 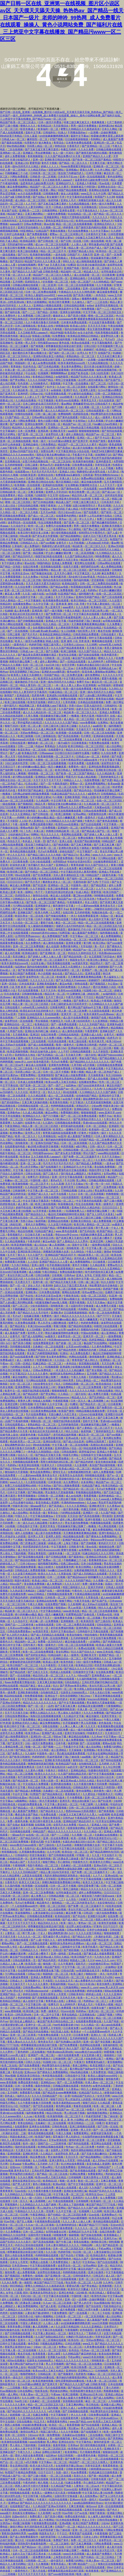 I want to click on 日韩av少妇, so click(x=37, y=393).